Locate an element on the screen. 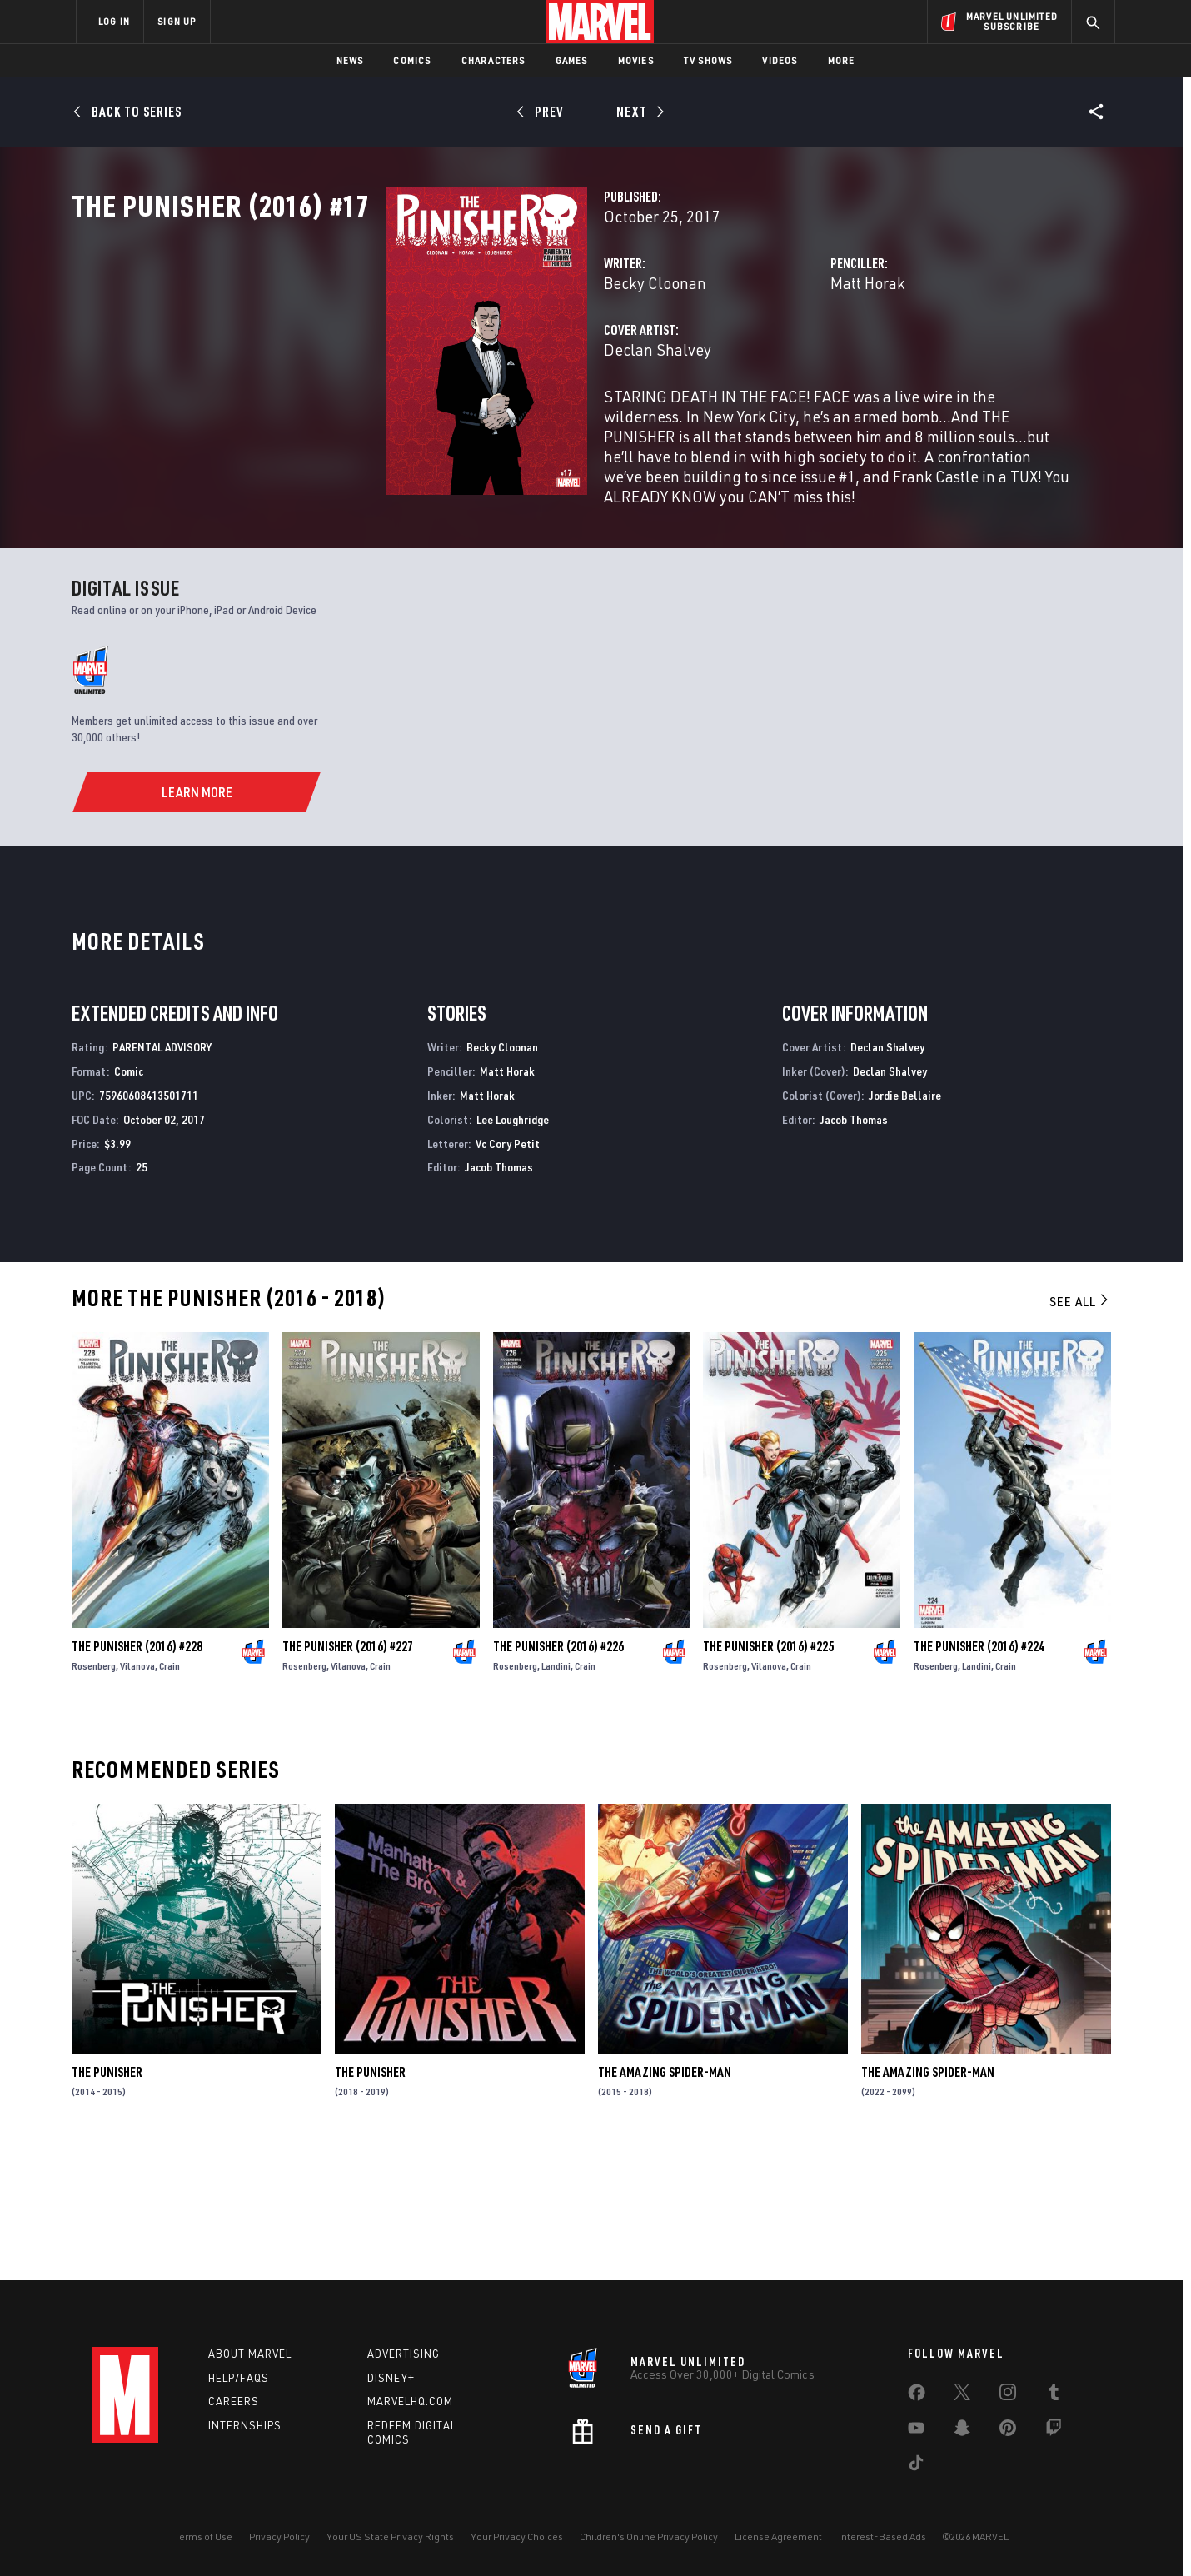  Vilanova is located at coordinates (137, 1795).